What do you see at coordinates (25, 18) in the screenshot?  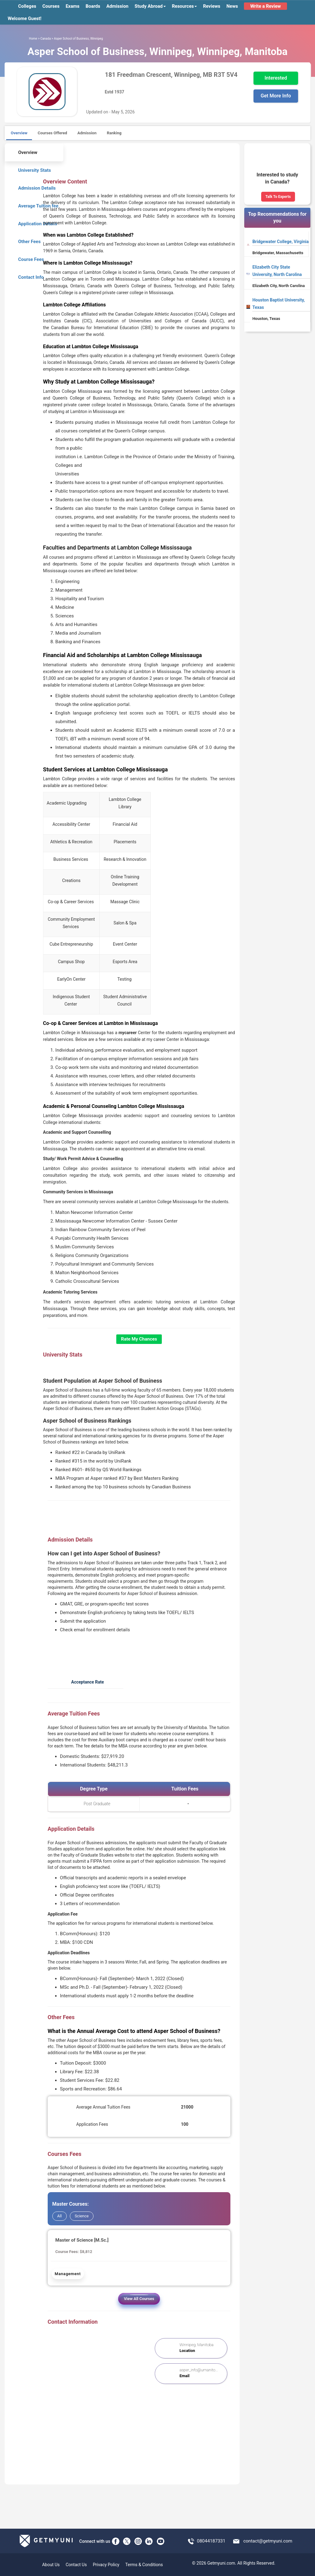 I see `Welcome Guest!` at bounding box center [25, 18].